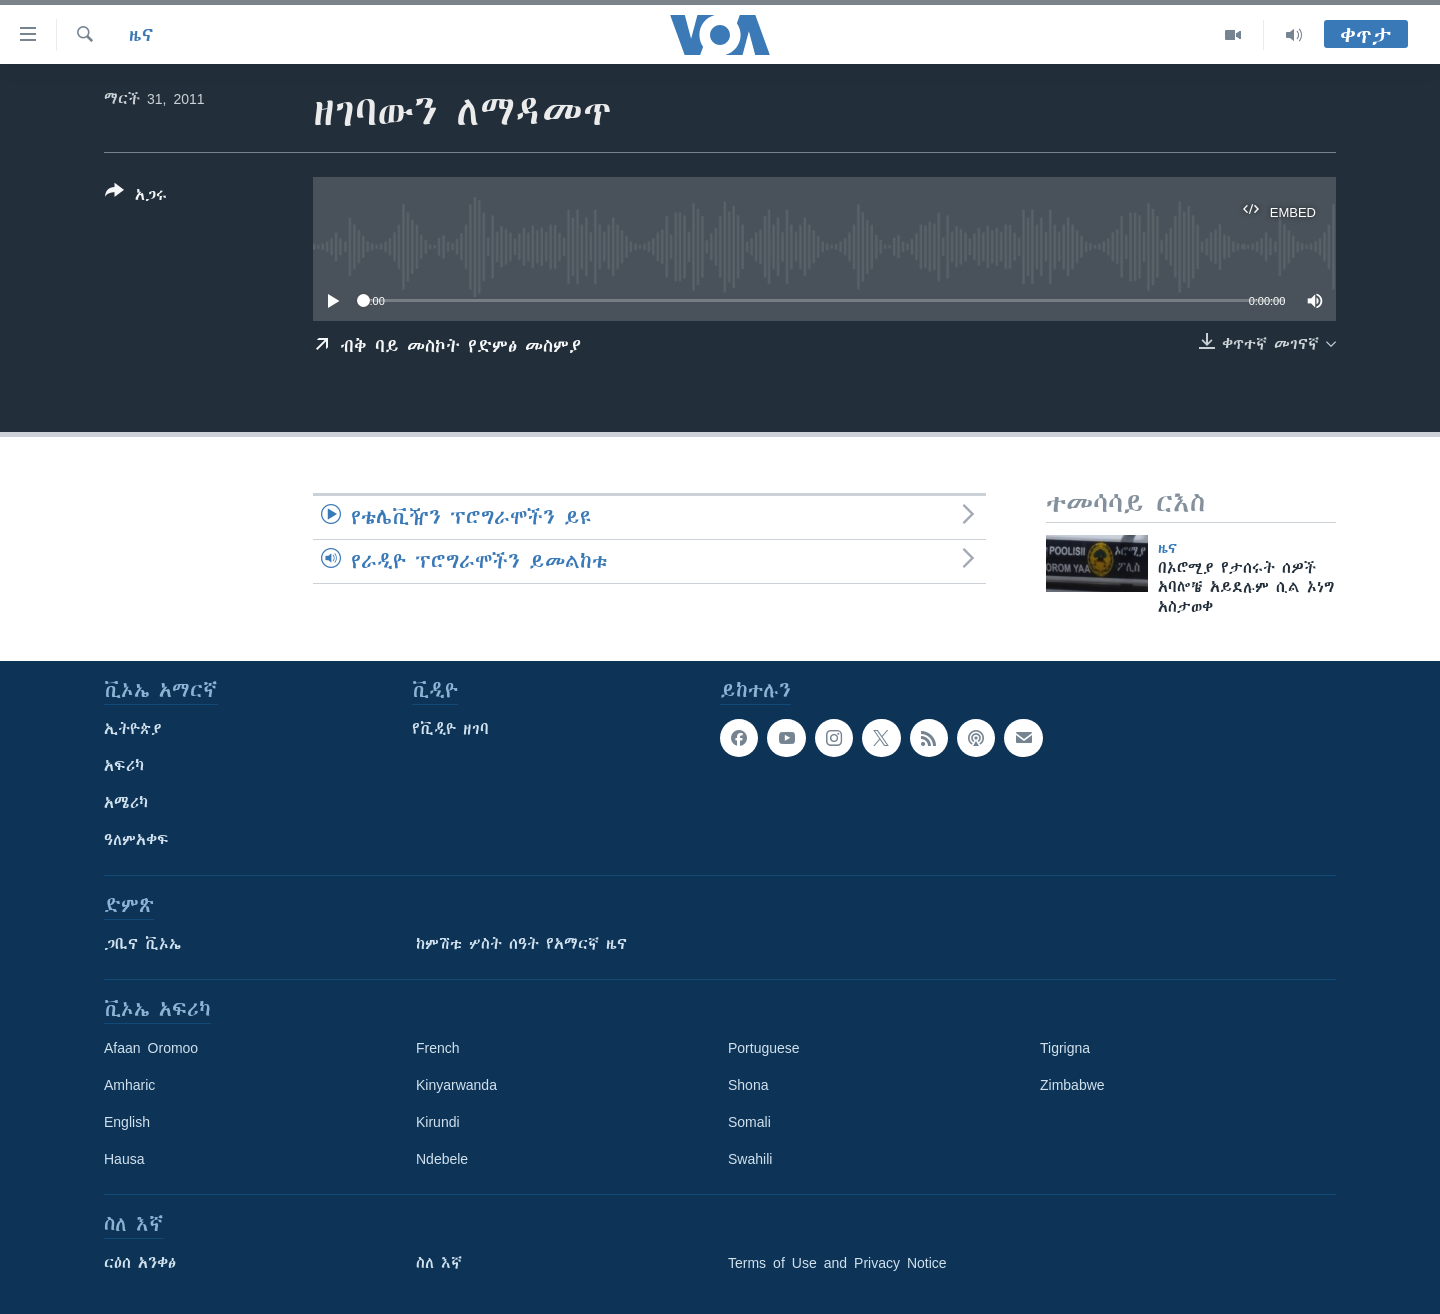 The image size is (1440, 1314). Describe the element at coordinates (442, 1159) in the screenshot. I see `Ndebele` at that location.